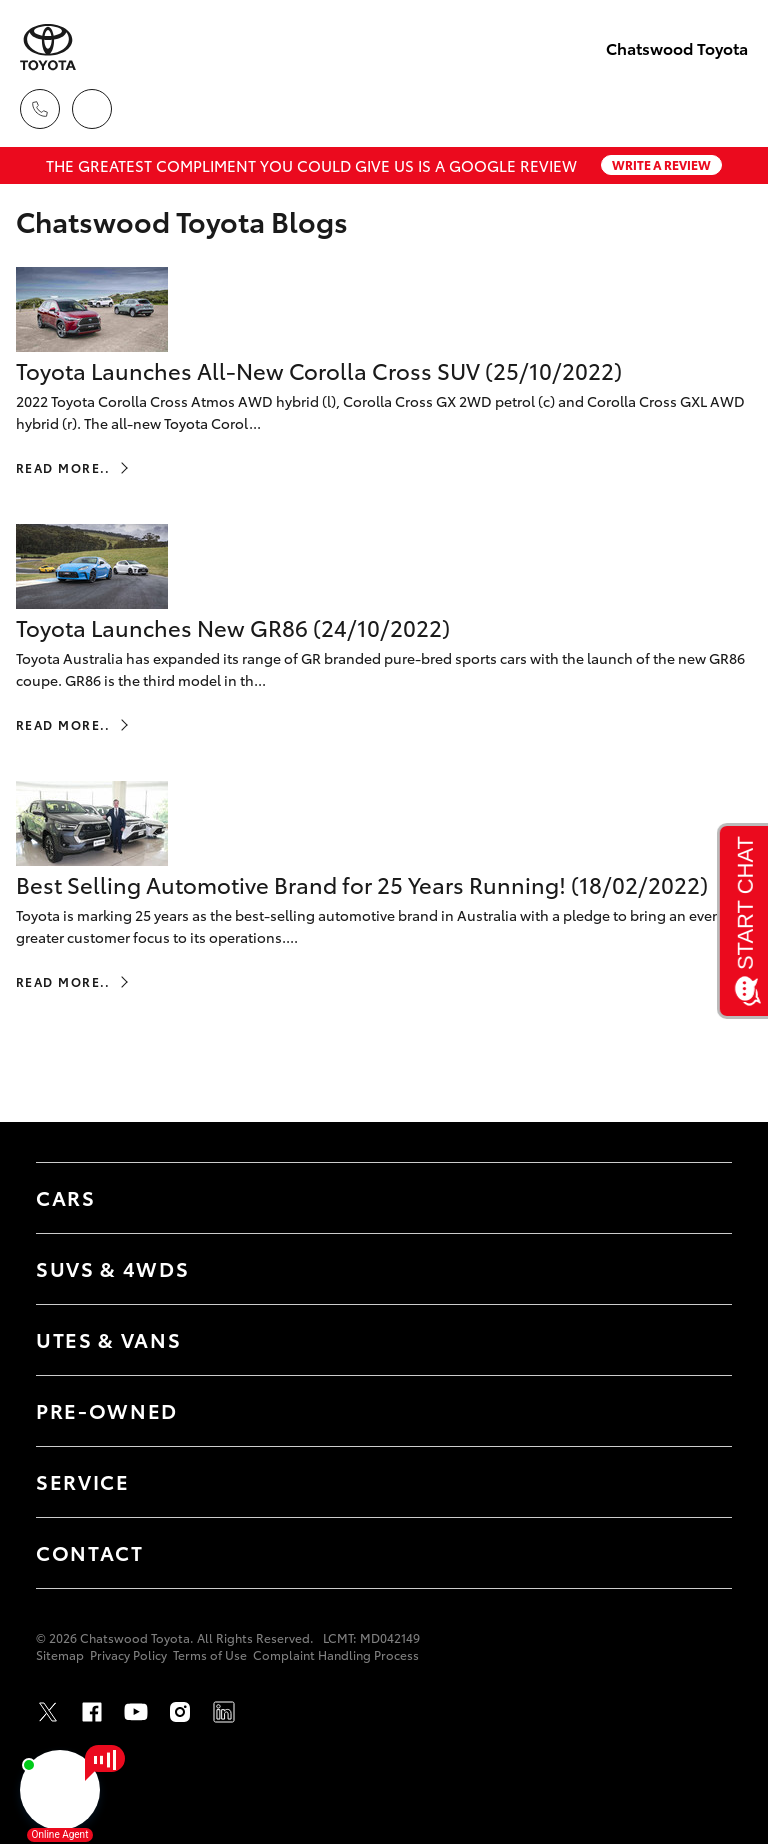 This screenshot has width=768, height=1844. Describe the element at coordinates (40, 109) in the screenshot. I see `[Toggle dealer click to call menu]` at that location.